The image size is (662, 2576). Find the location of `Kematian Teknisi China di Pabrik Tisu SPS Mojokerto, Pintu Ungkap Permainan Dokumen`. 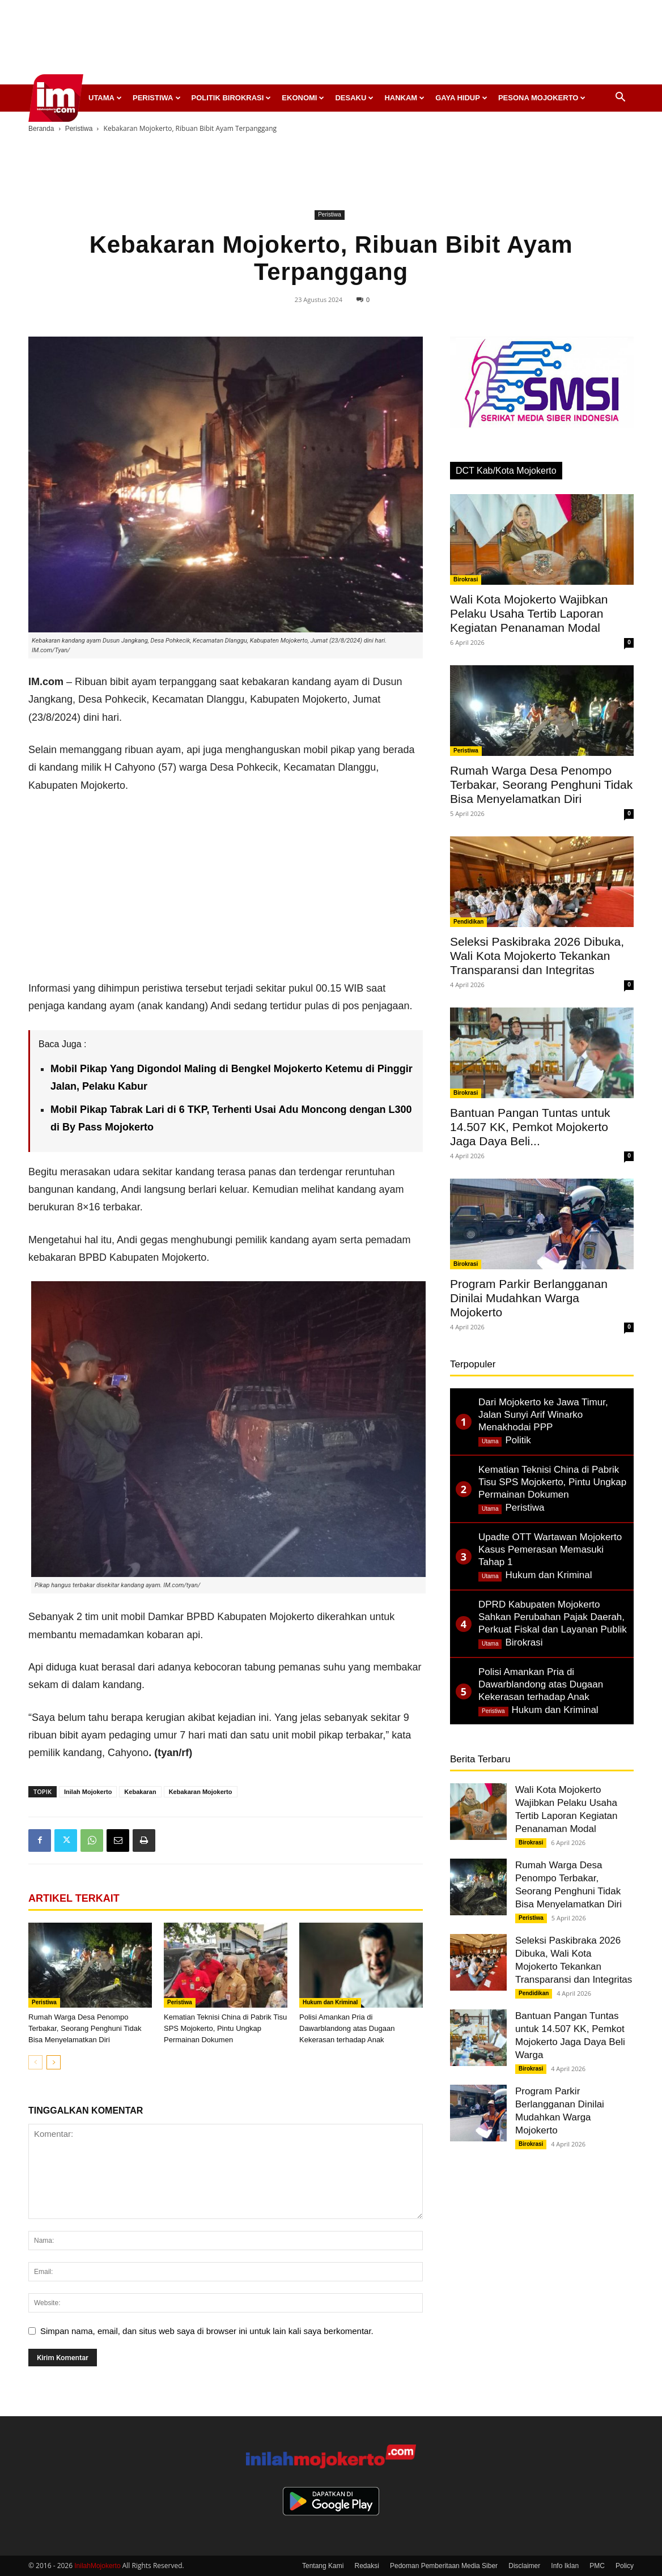

Kematian Teknisi China di Pabrik Tisu SPS Mojokerto, Pintu Ungkap Permainan Dokumen is located at coordinates (225, 2028).